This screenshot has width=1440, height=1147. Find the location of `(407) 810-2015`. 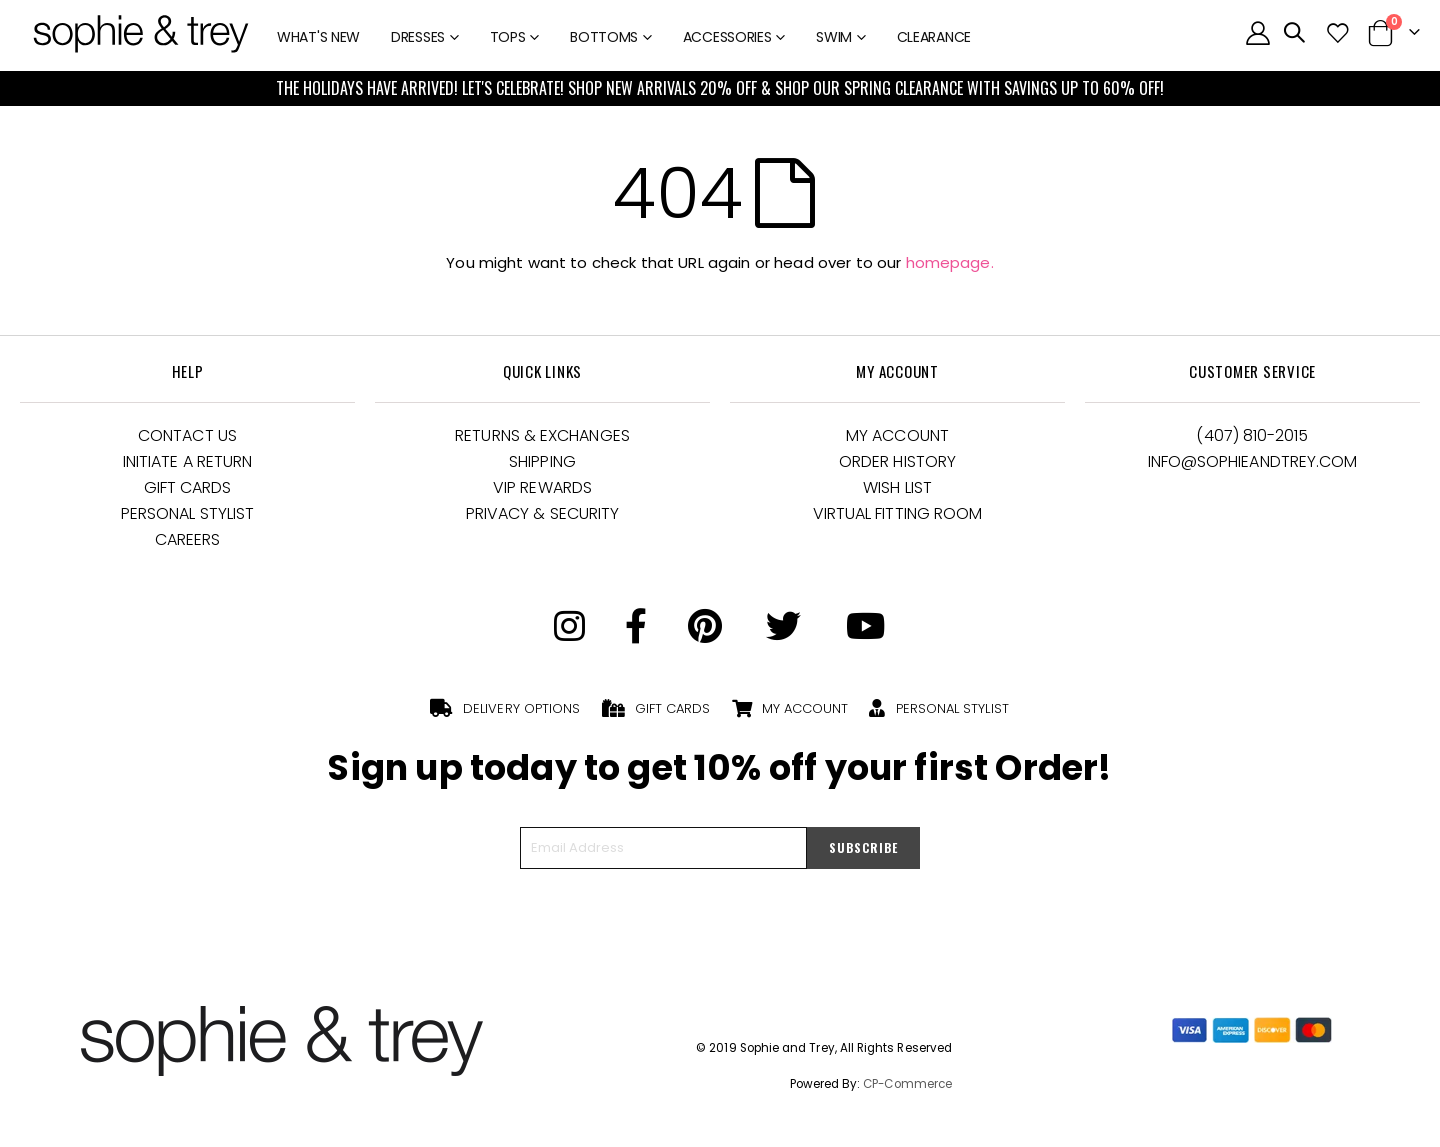

(407) 810-2015 is located at coordinates (1252, 435).